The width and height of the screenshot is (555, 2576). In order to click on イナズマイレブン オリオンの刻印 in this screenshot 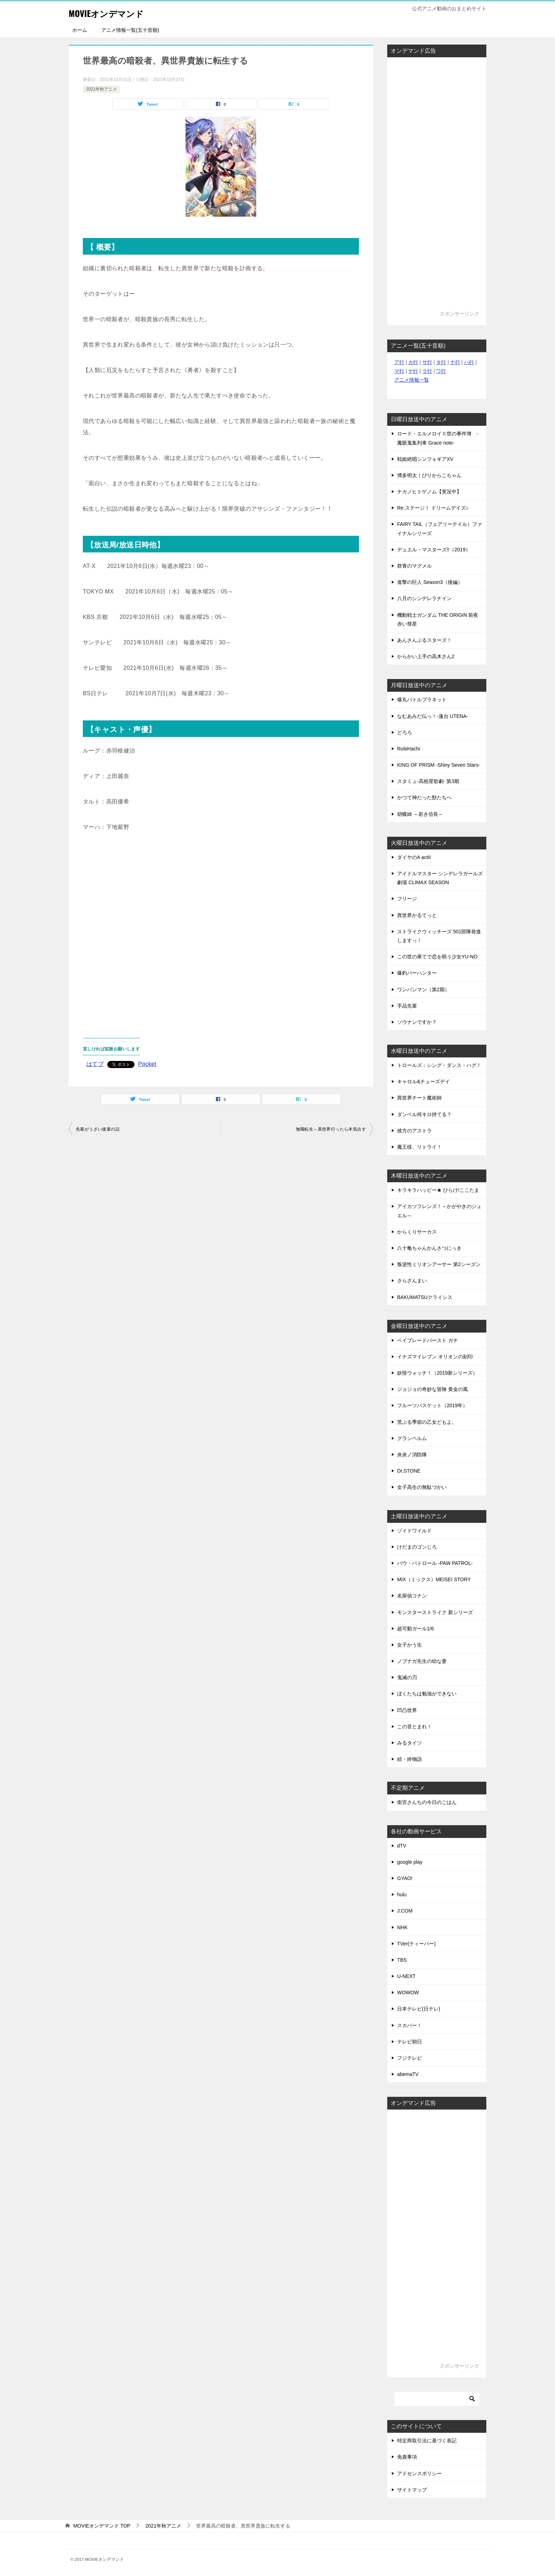, I will do `click(435, 1356)`.